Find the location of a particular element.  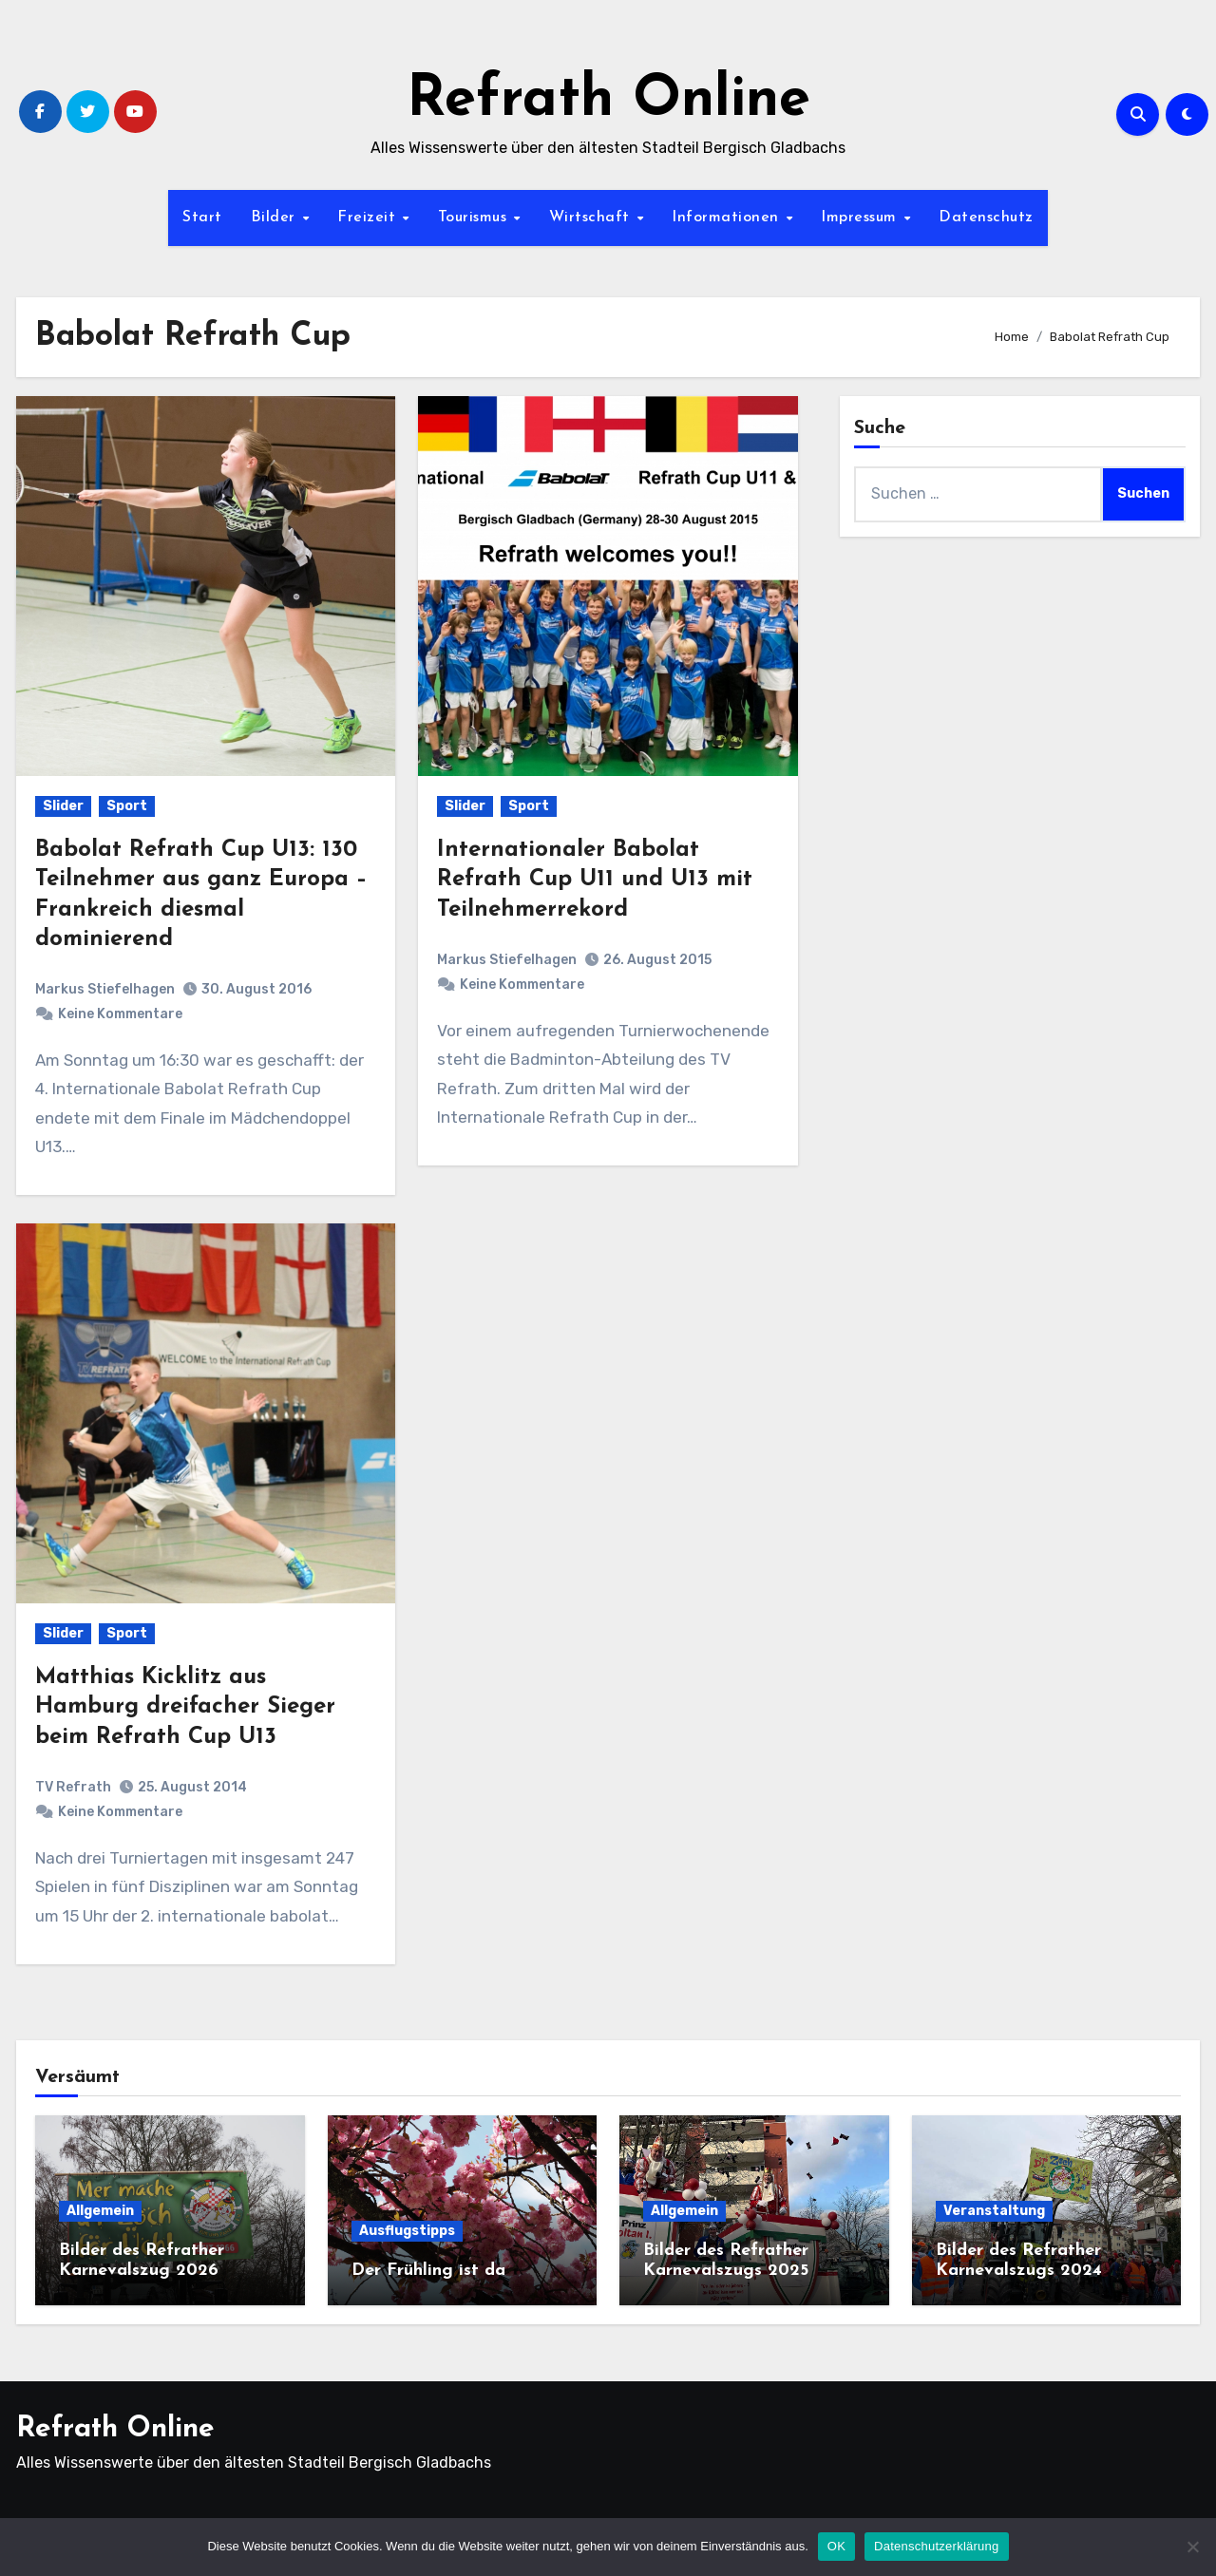

Freizeit is located at coordinates (369, 217).